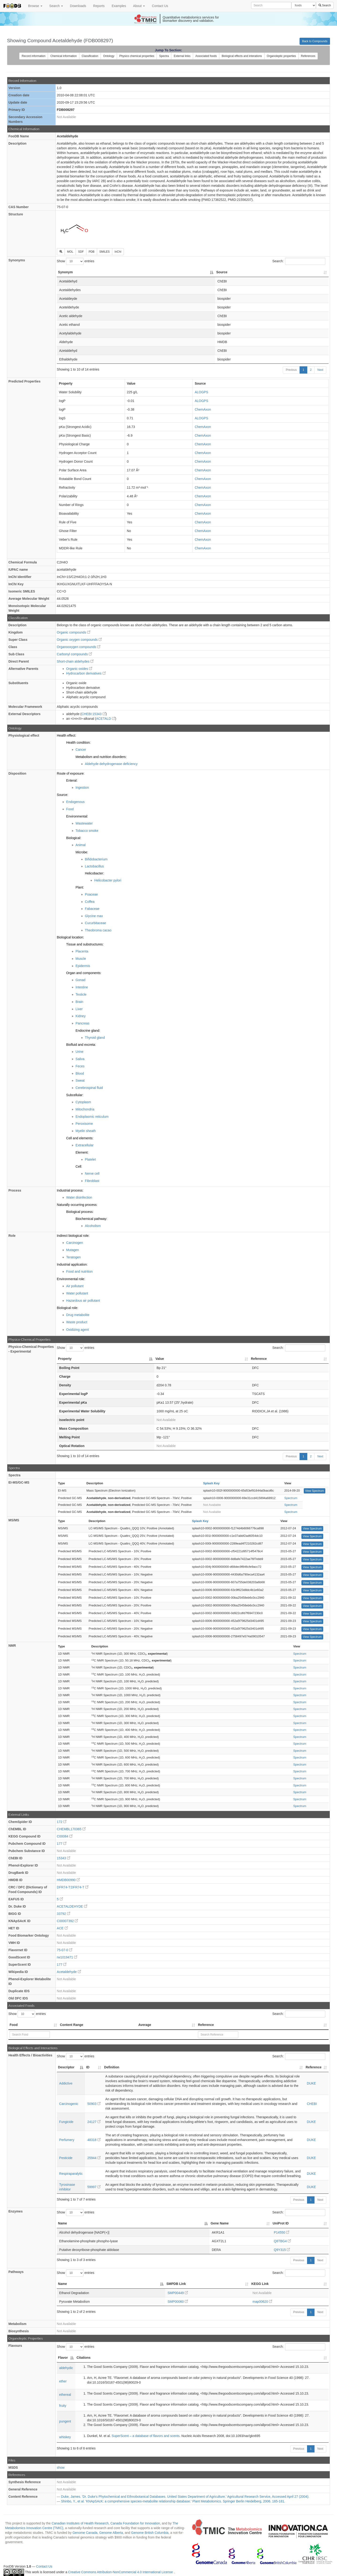 This screenshot has width=337, height=2576. Describe the element at coordinates (70, 937) in the screenshot. I see `Biological location:` at that location.